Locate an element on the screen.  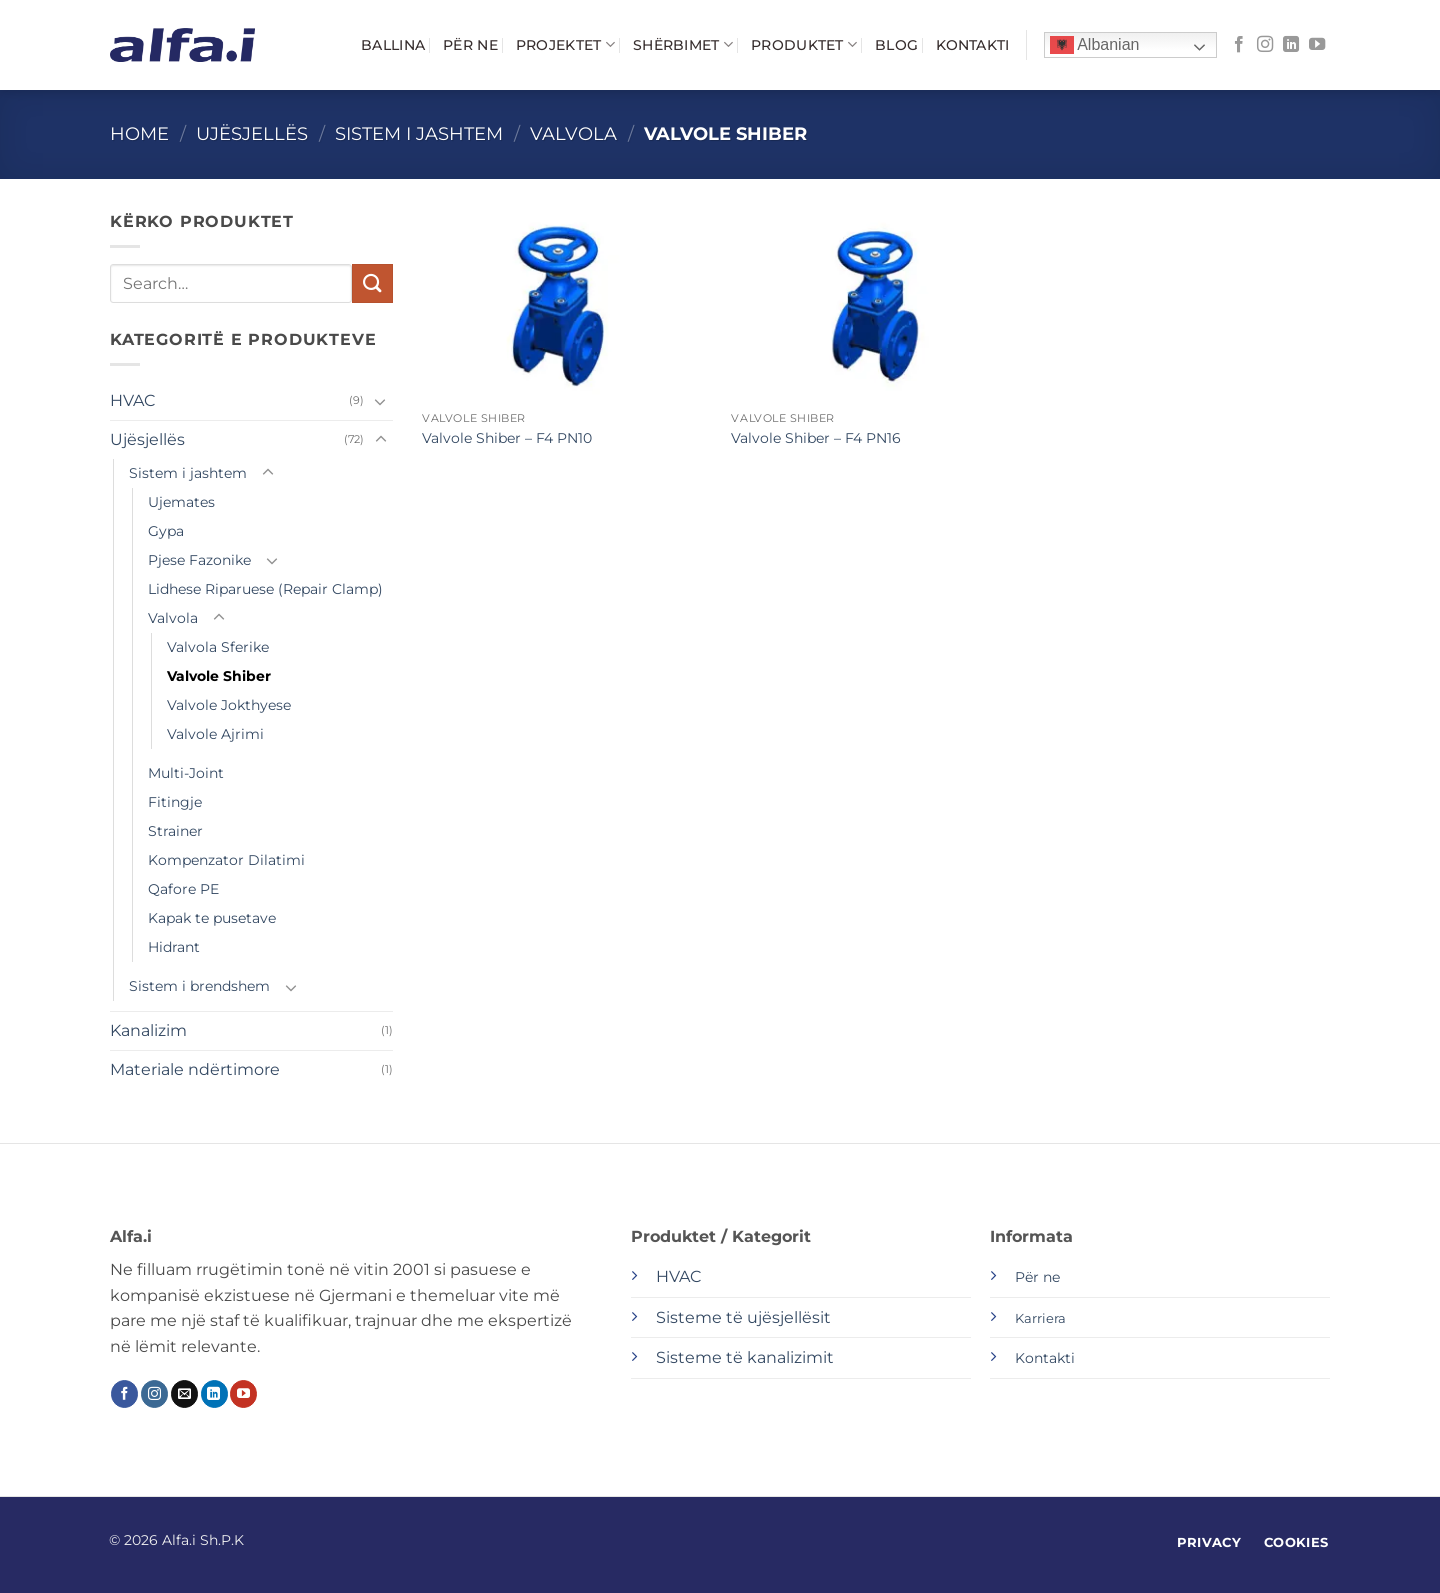
Për ne is located at coordinates (470, 45).